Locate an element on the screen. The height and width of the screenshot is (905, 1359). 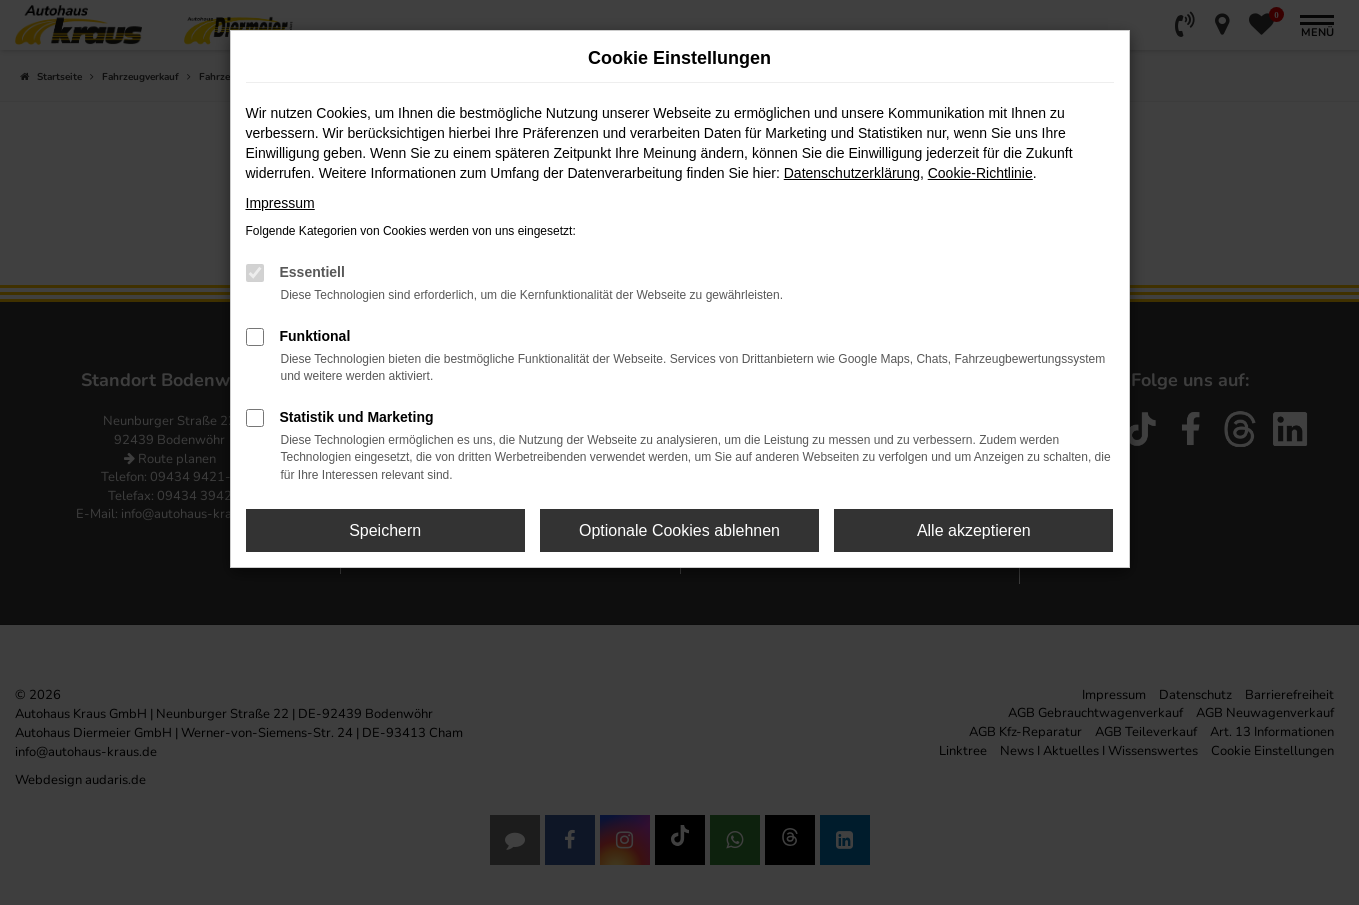
Speichern is located at coordinates (385, 530).